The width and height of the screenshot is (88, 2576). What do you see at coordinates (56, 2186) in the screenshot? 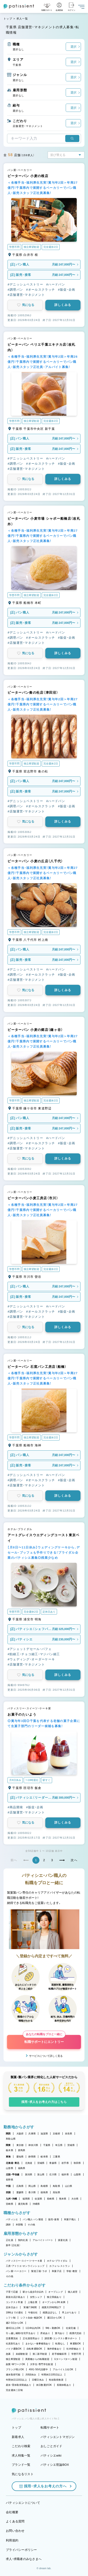
I see `鳥取県` at bounding box center [56, 2186].